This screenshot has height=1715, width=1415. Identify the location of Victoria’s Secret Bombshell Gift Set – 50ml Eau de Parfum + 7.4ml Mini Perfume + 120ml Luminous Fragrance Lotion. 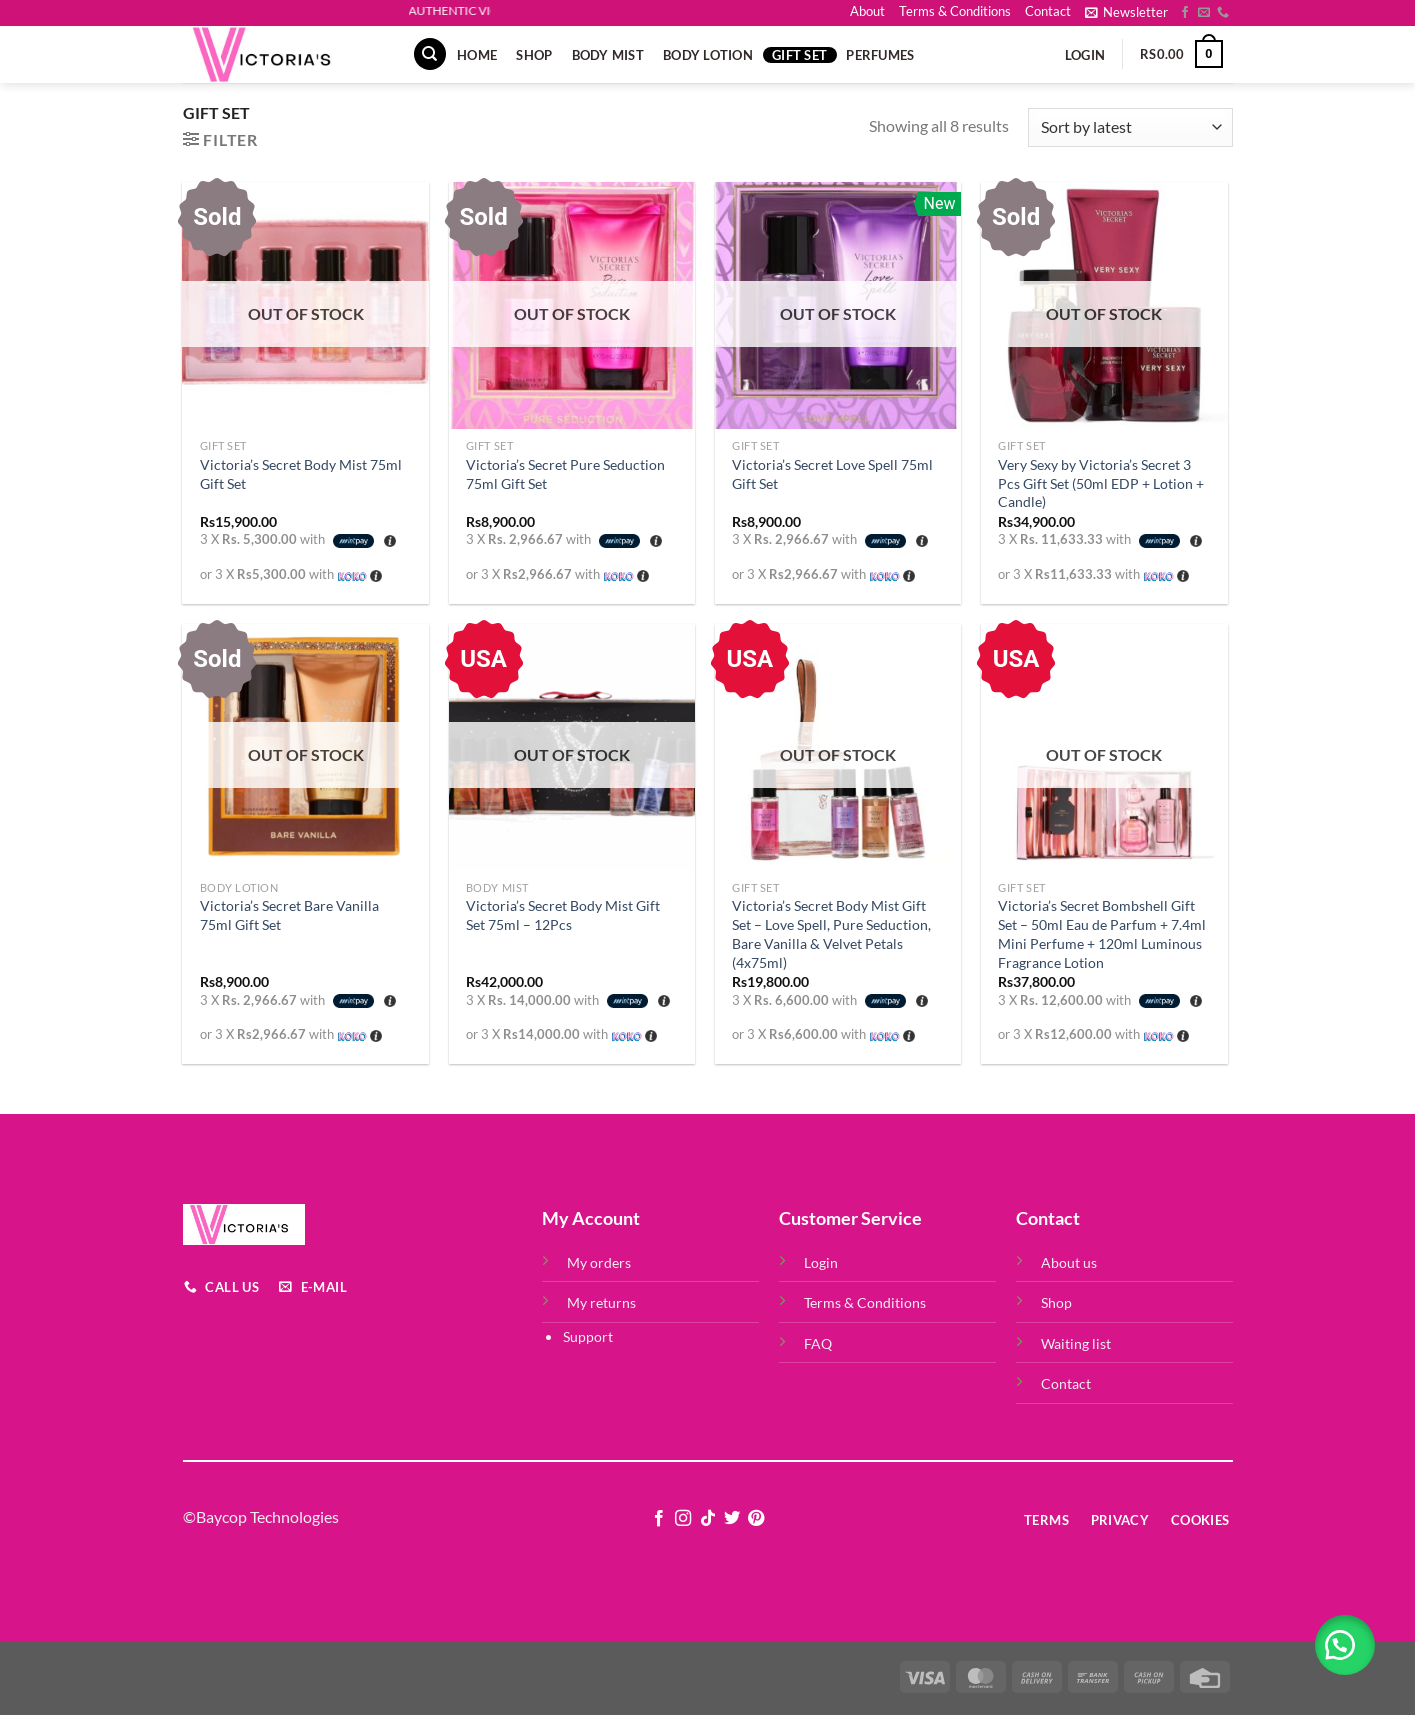
(1102, 933).